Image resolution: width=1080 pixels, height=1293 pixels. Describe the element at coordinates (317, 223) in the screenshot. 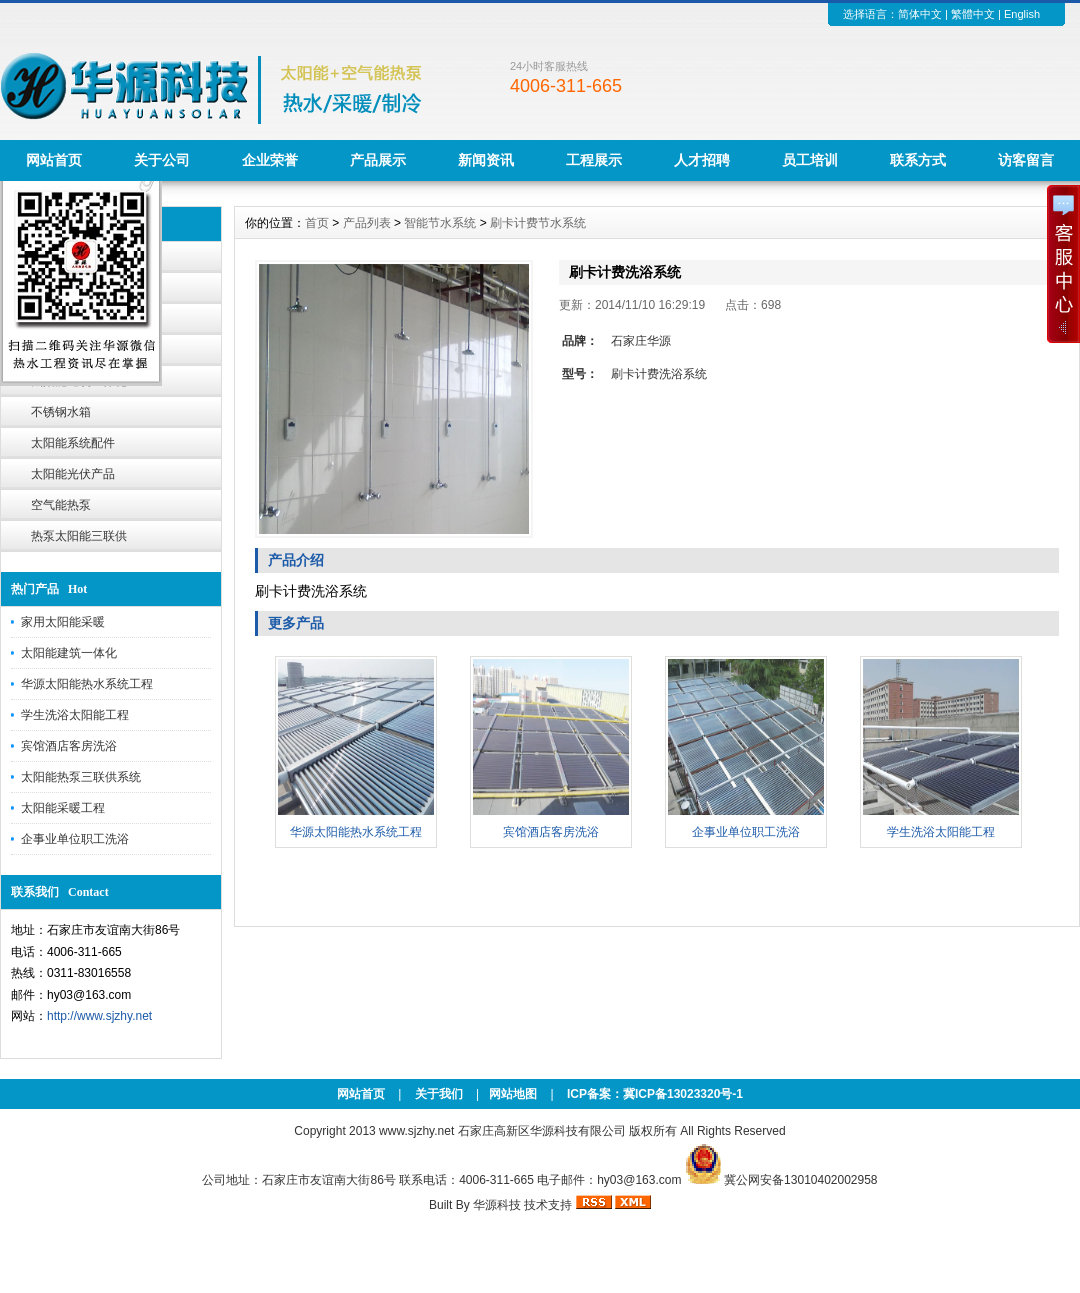

I see `首页` at that location.